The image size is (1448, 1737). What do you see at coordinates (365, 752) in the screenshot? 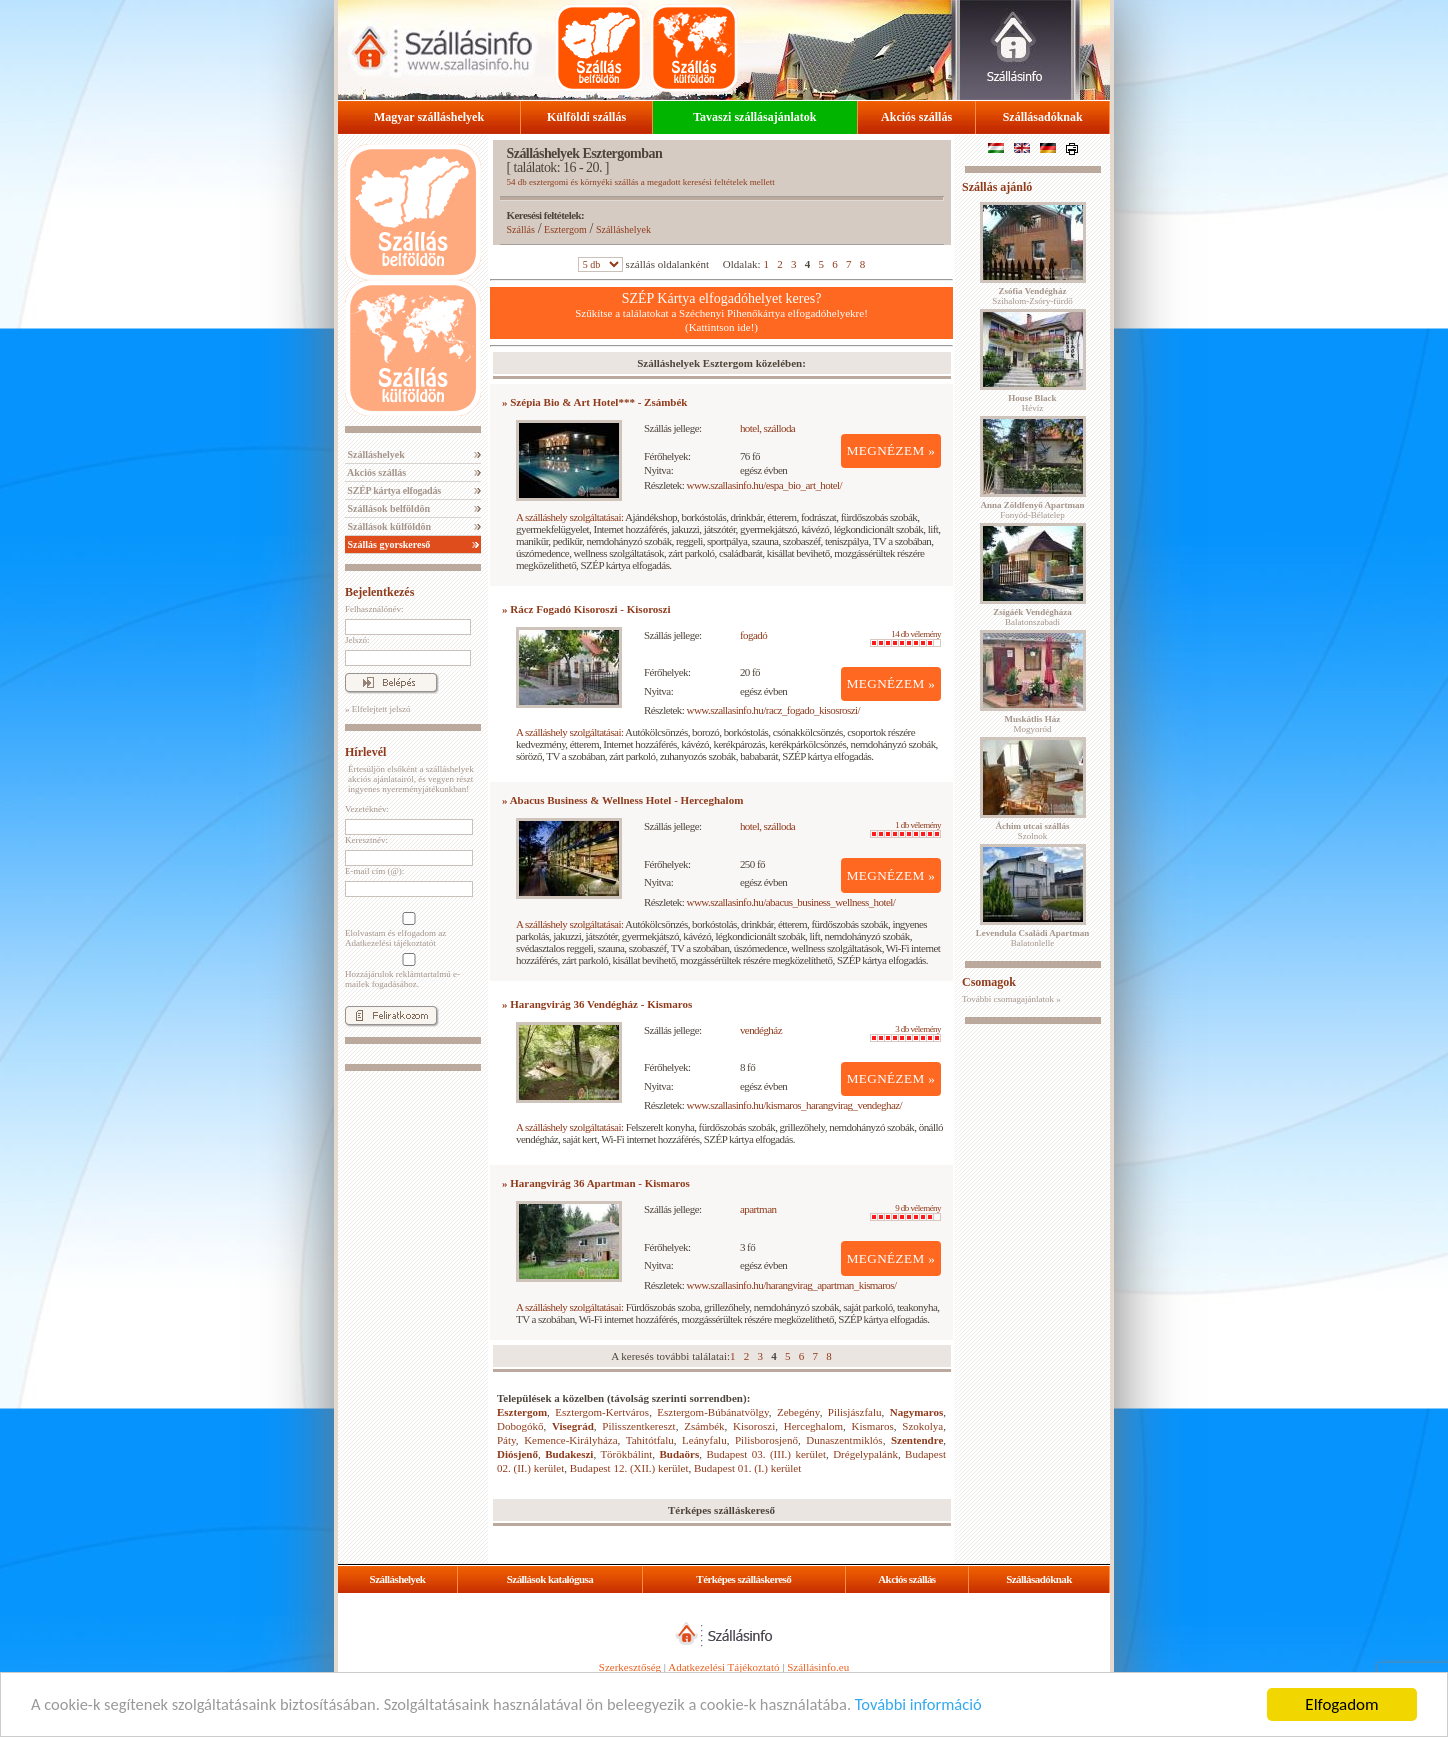
I see `Hírlevél` at bounding box center [365, 752].